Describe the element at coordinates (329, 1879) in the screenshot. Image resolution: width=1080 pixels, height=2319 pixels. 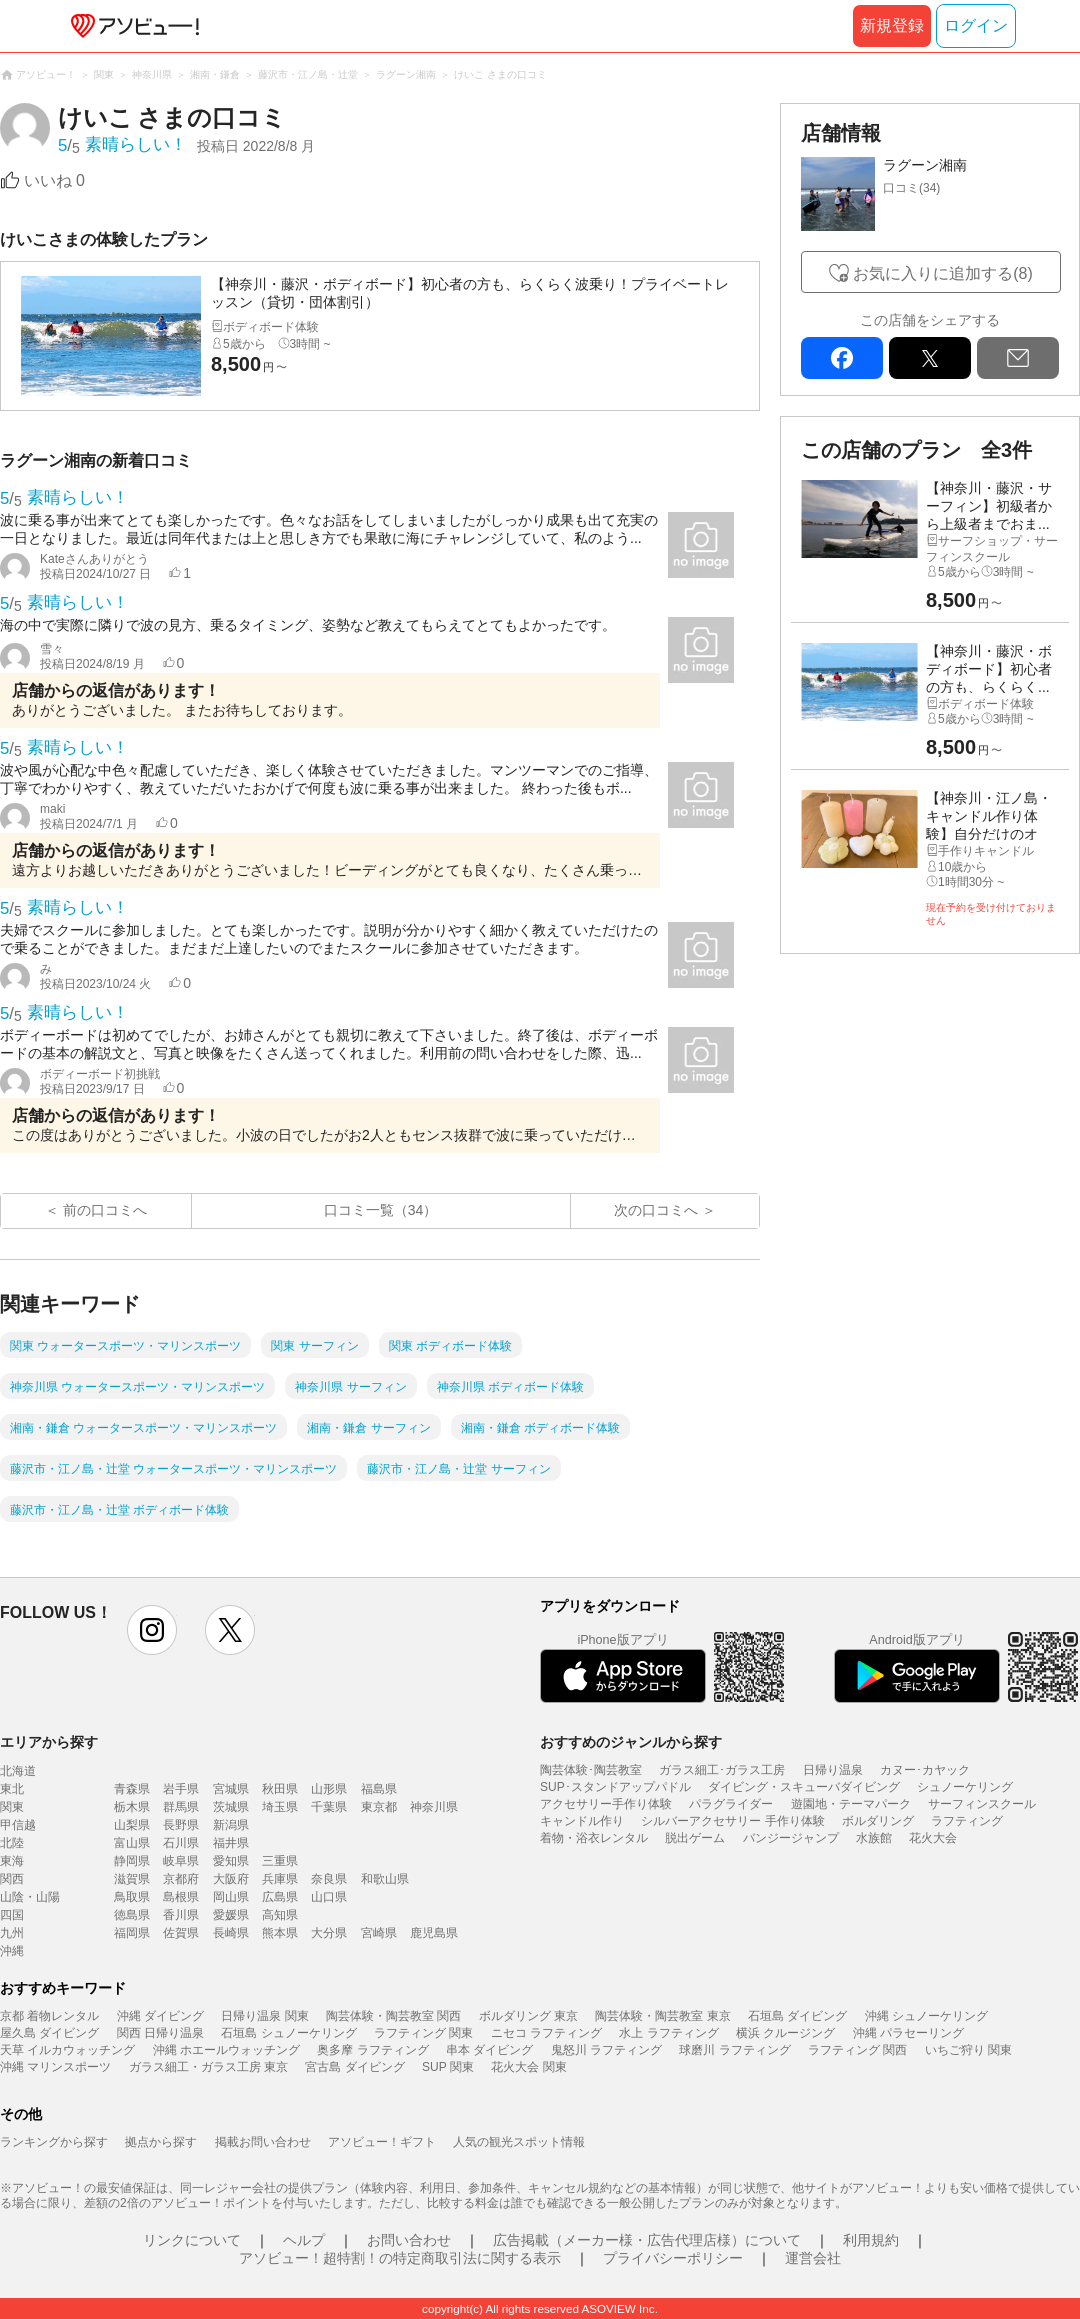
I see `奈良県` at that location.